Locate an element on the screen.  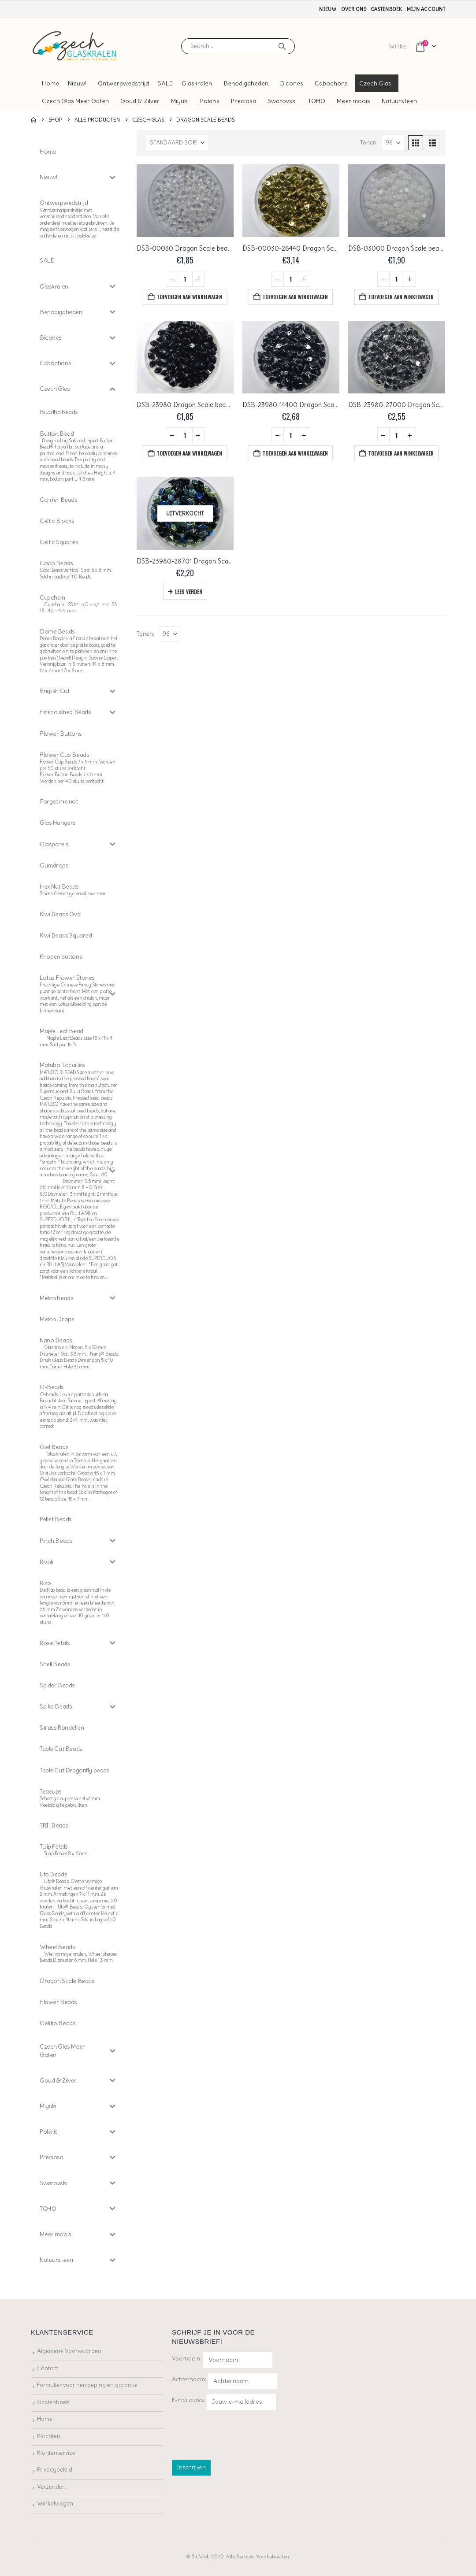
Cabochons is located at coordinates (331, 83).